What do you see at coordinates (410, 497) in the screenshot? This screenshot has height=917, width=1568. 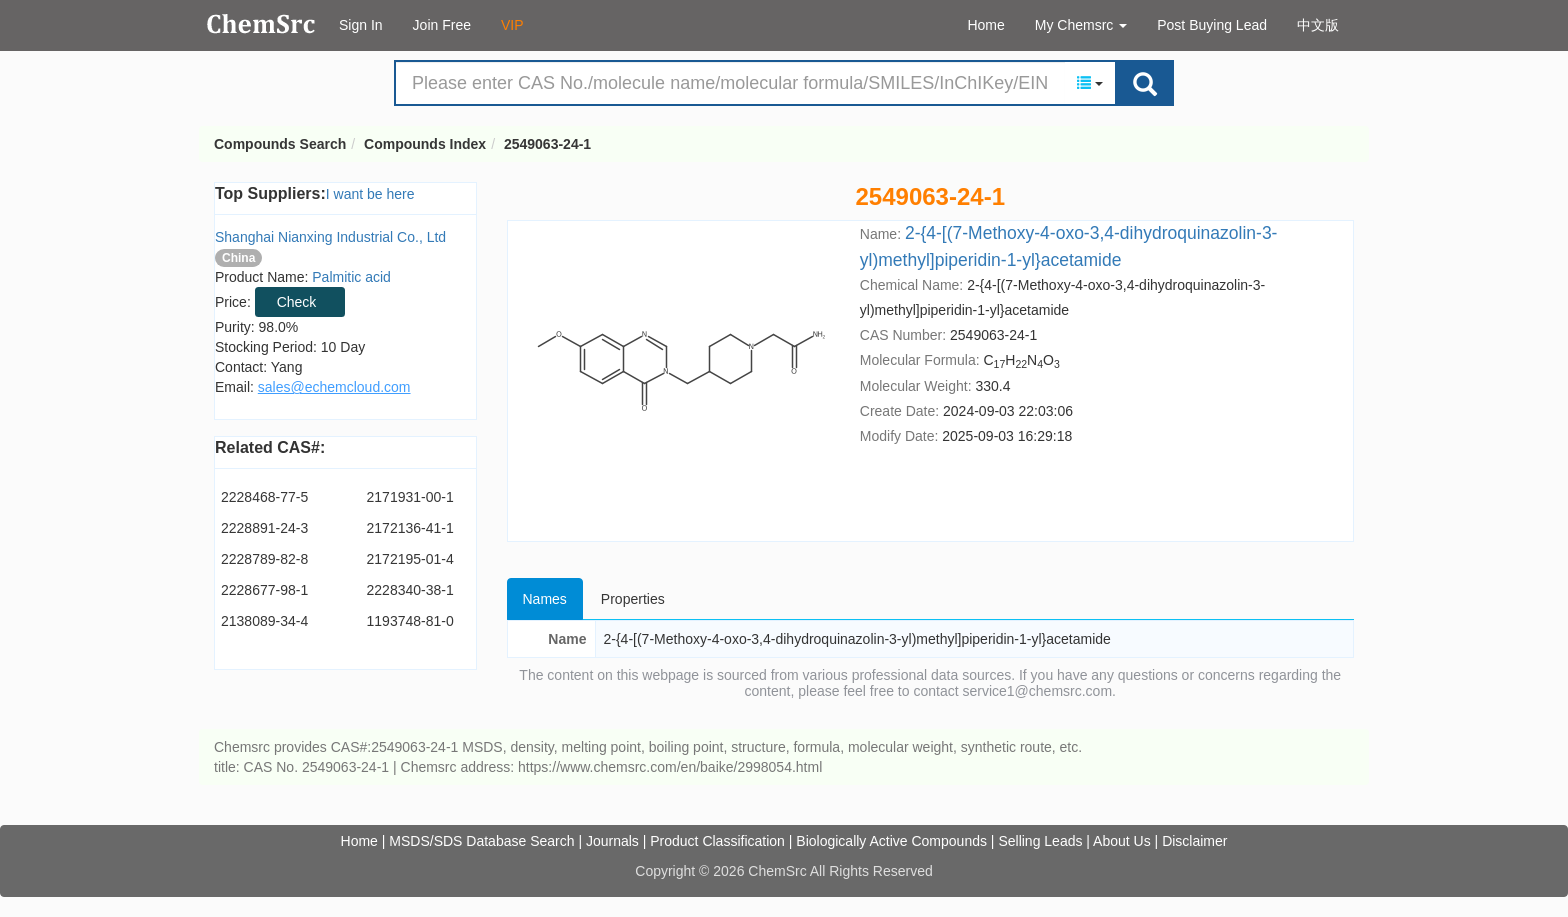 I see `2171931-00-1` at bounding box center [410, 497].